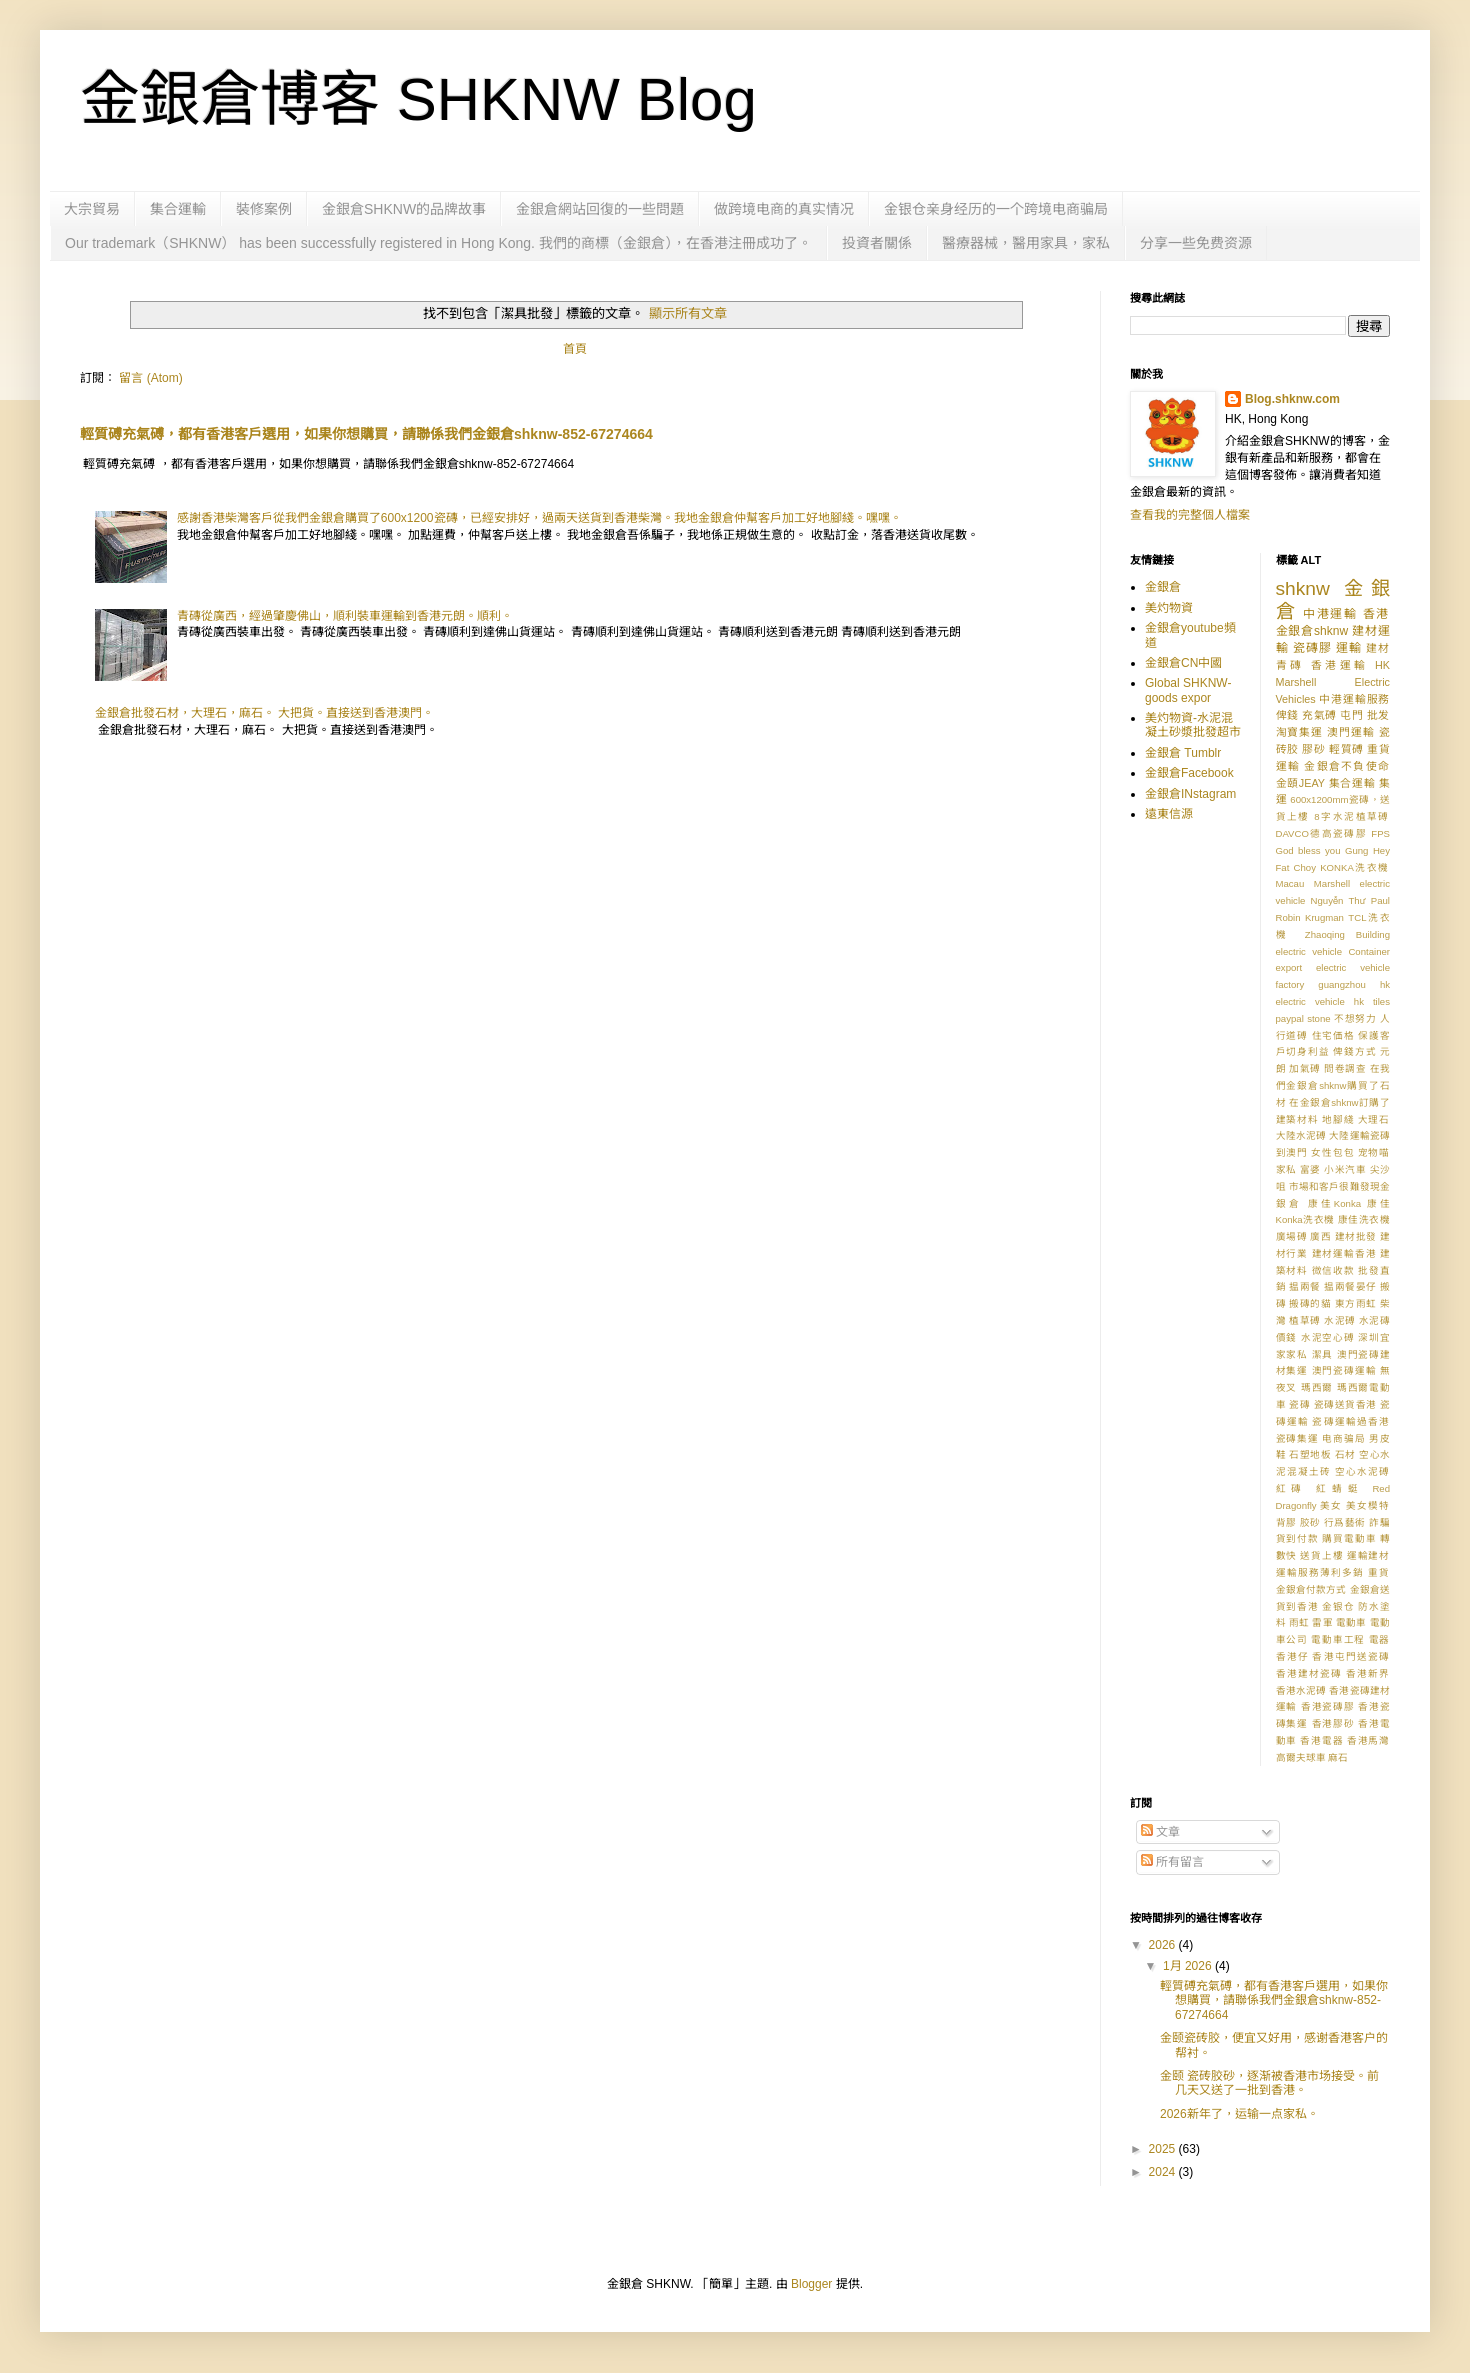 The width and height of the screenshot is (1470, 2373). I want to click on 香港屯門送瓷磚, so click(1351, 1656).